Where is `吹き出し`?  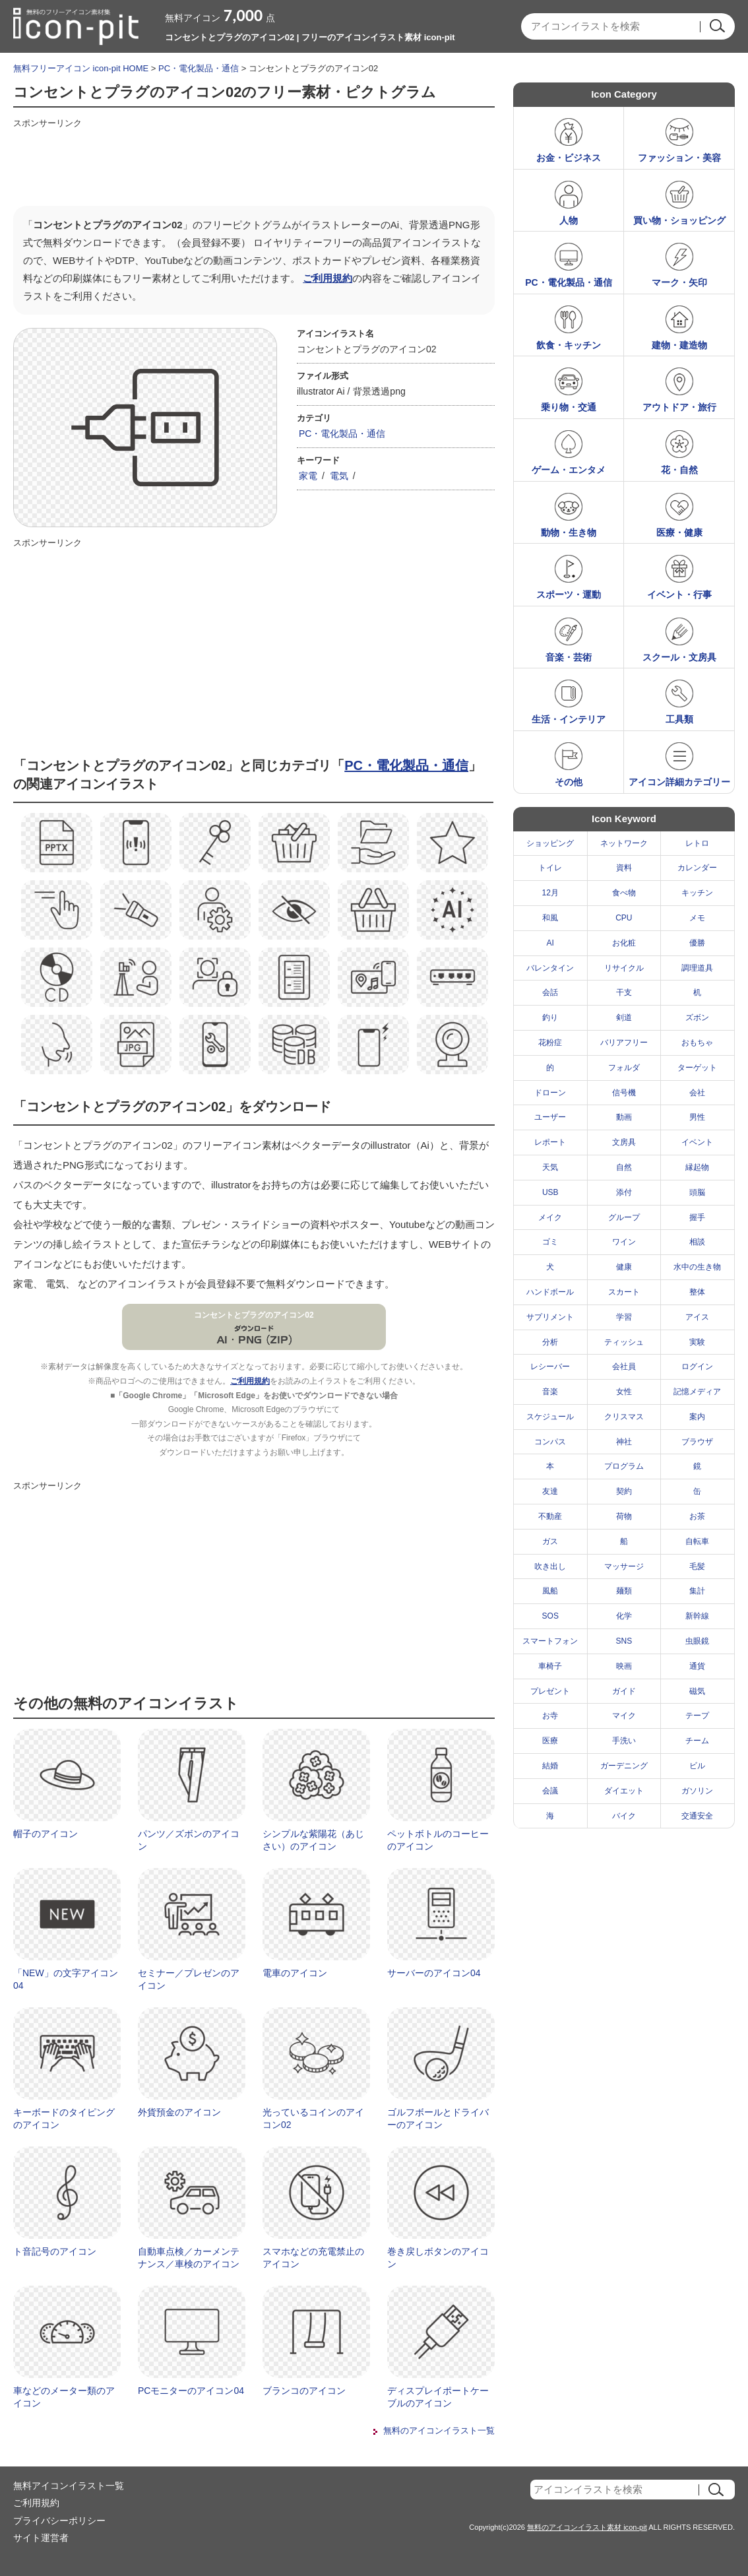
吹き出し is located at coordinates (550, 1566).